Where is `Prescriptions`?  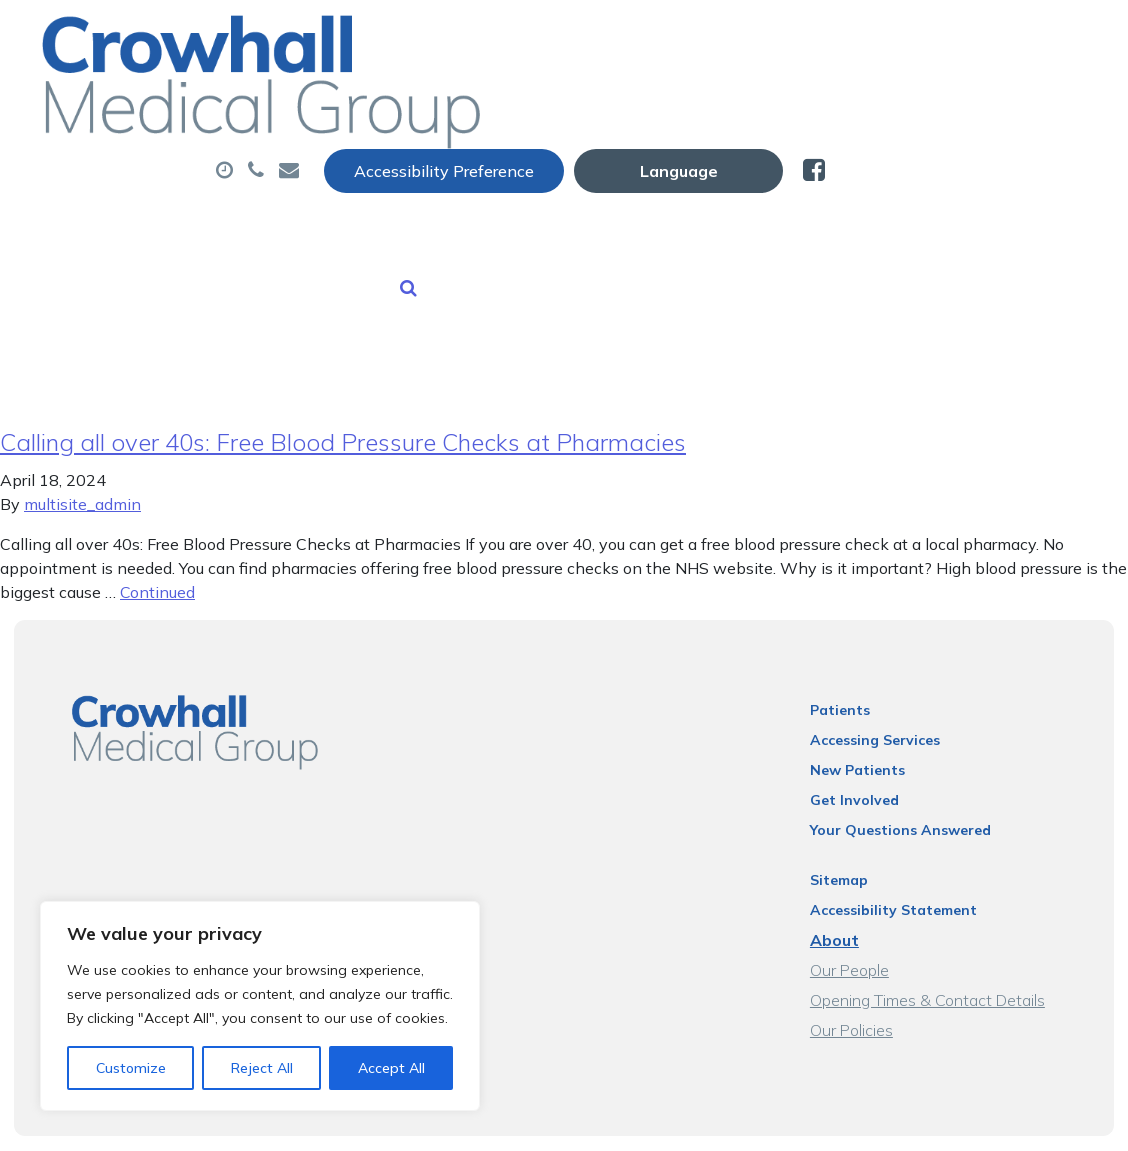 Prescriptions is located at coordinates (701, 99).